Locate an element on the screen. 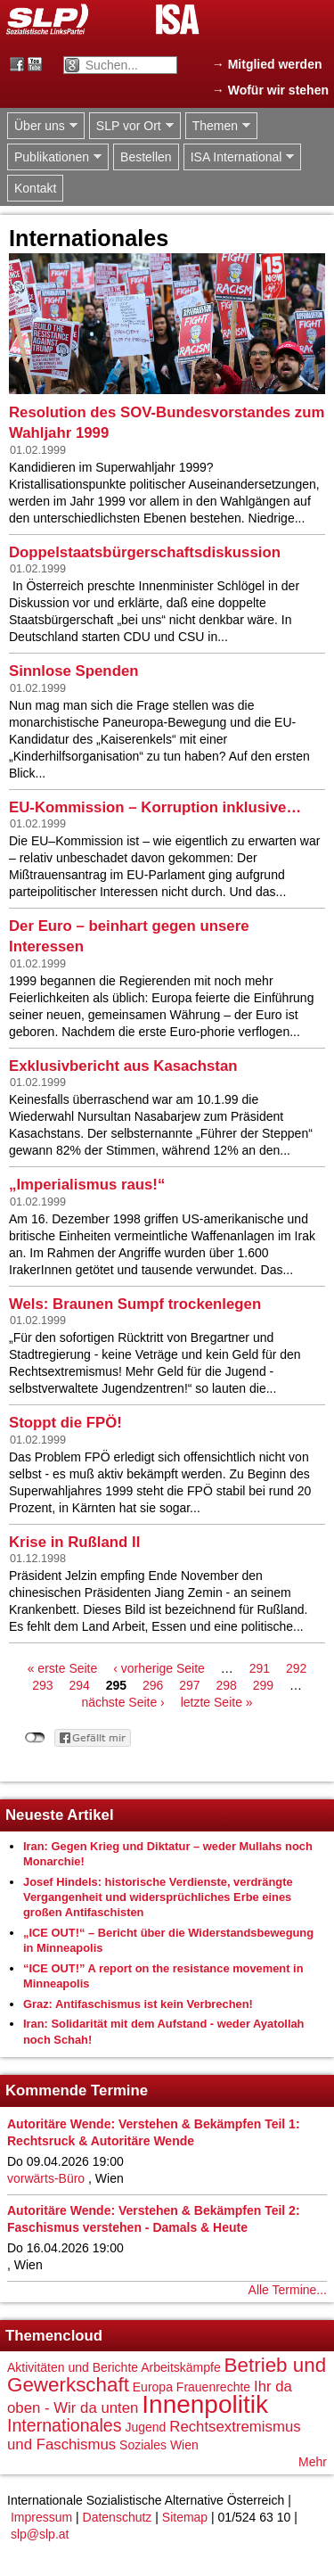 The width and height of the screenshot is (334, 2576). Datenschutz is located at coordinates (117, 2517).